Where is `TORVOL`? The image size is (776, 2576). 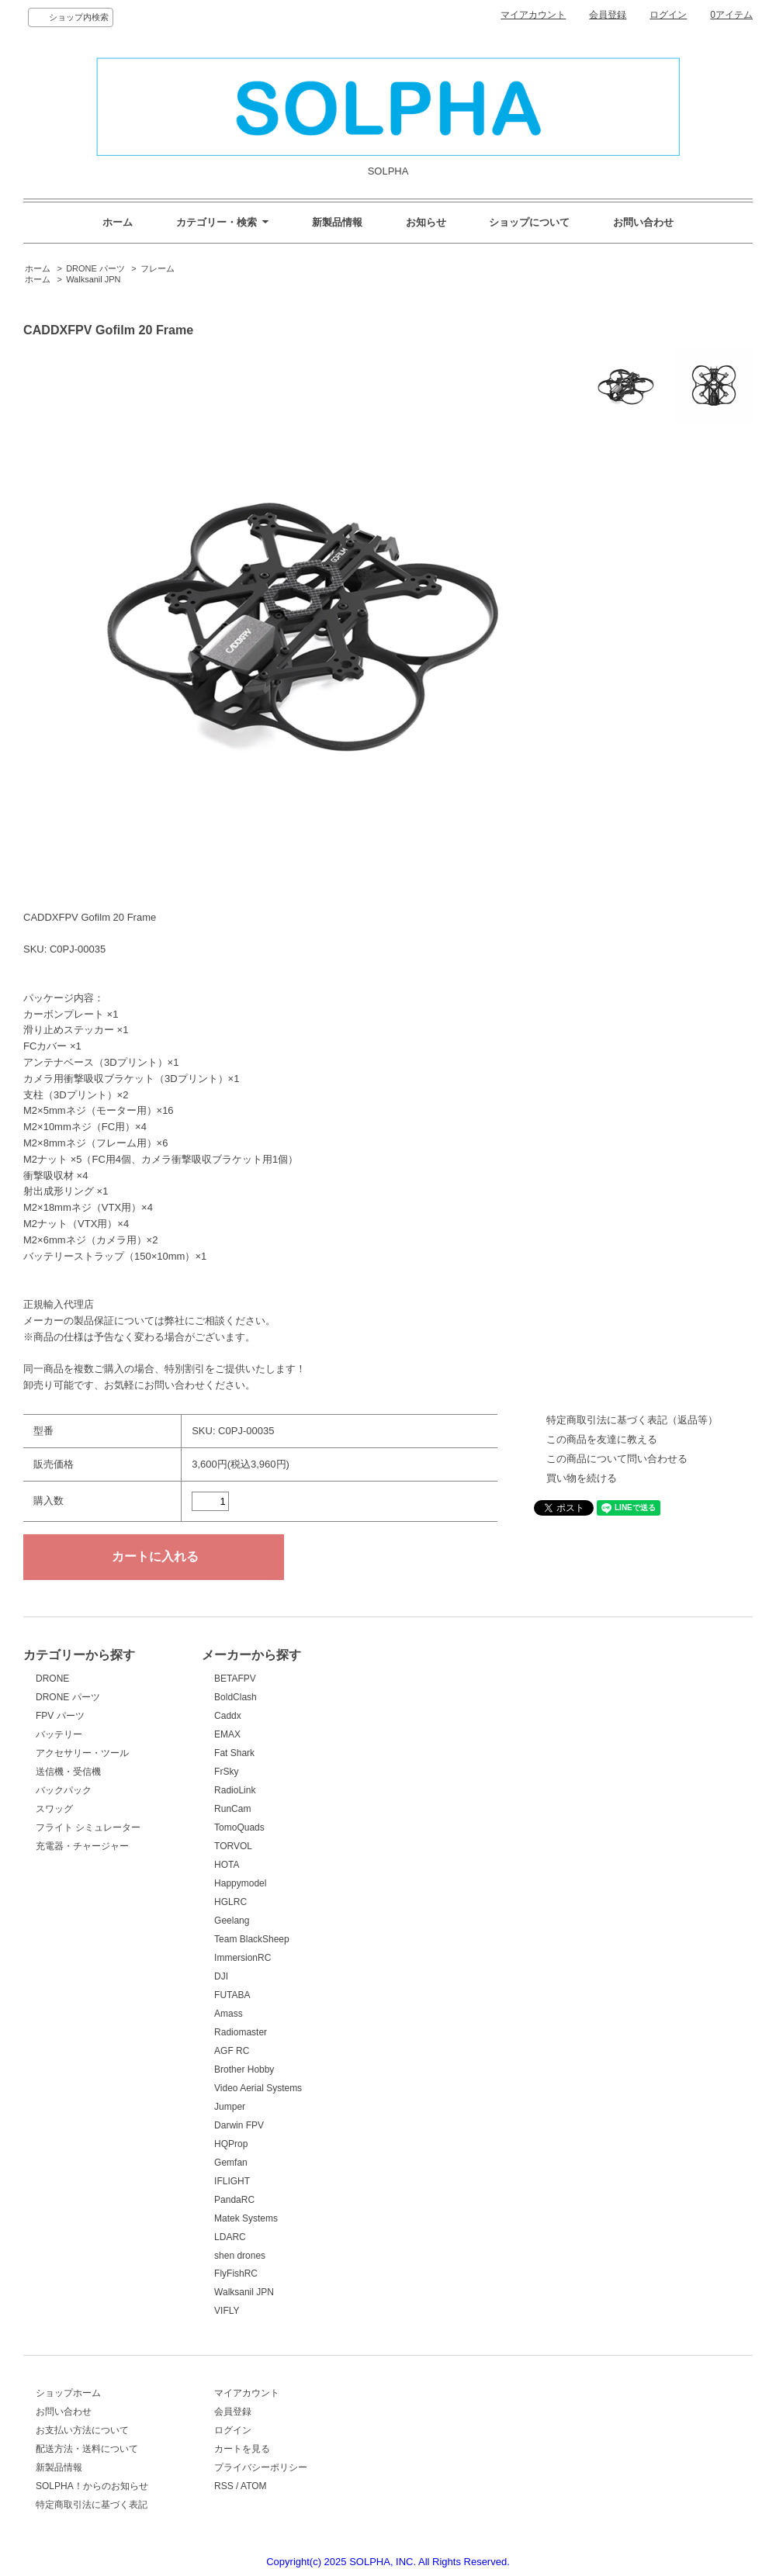 TORVOL is located at coordinates (233, 1846).